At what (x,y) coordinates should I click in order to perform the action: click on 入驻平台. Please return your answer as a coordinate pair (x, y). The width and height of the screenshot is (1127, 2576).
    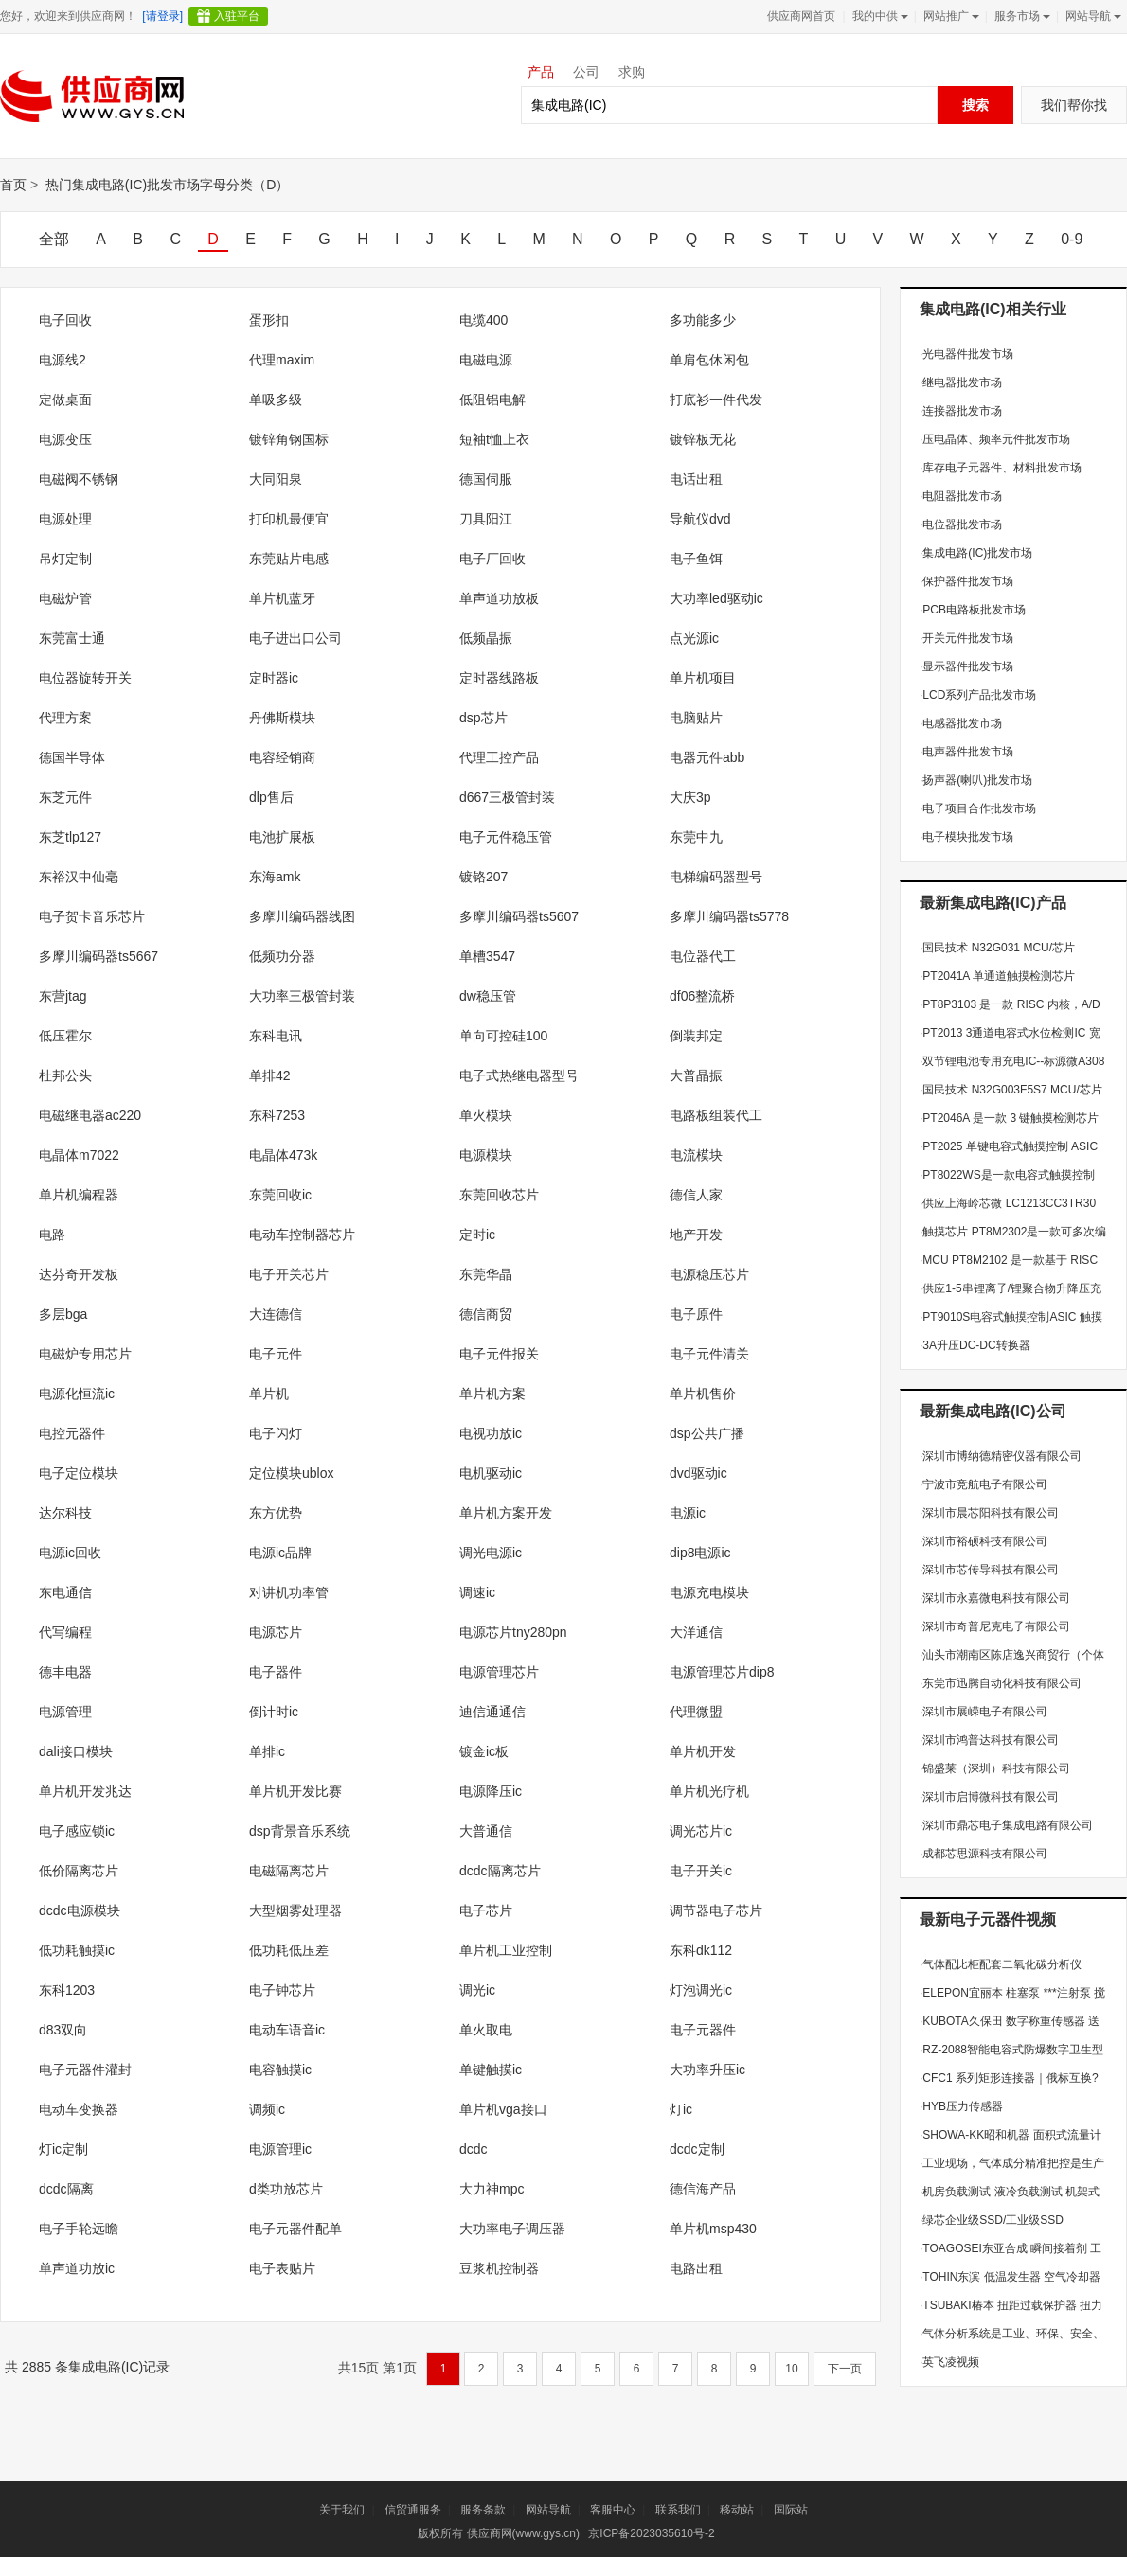
    Looking at the image, I should click on (236, 16).